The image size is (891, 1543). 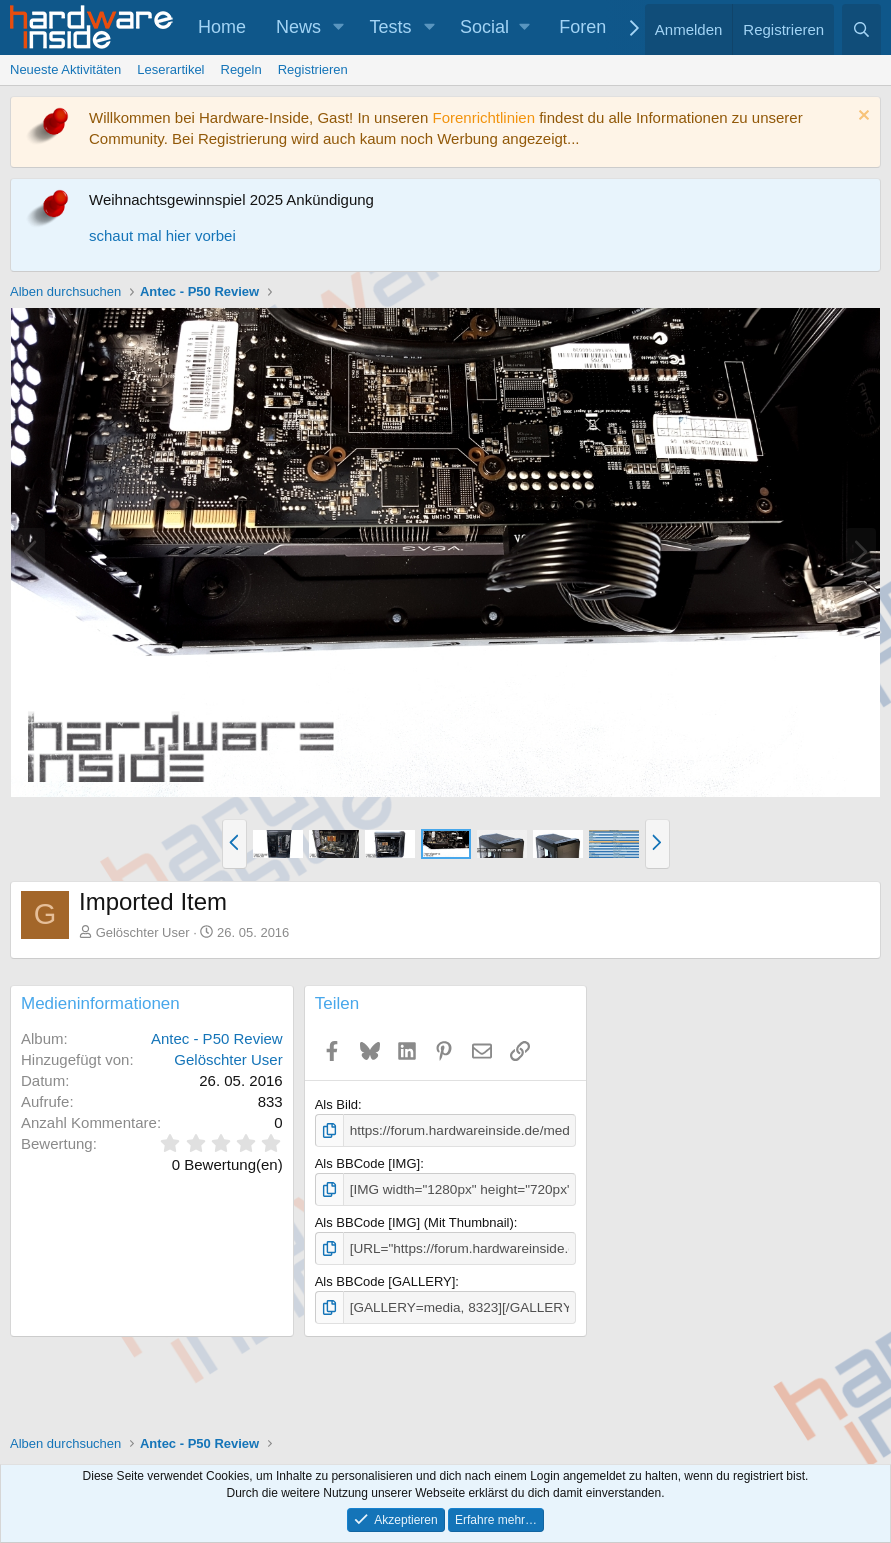 I want to click on Registrieren, so click(x=313, y=69).